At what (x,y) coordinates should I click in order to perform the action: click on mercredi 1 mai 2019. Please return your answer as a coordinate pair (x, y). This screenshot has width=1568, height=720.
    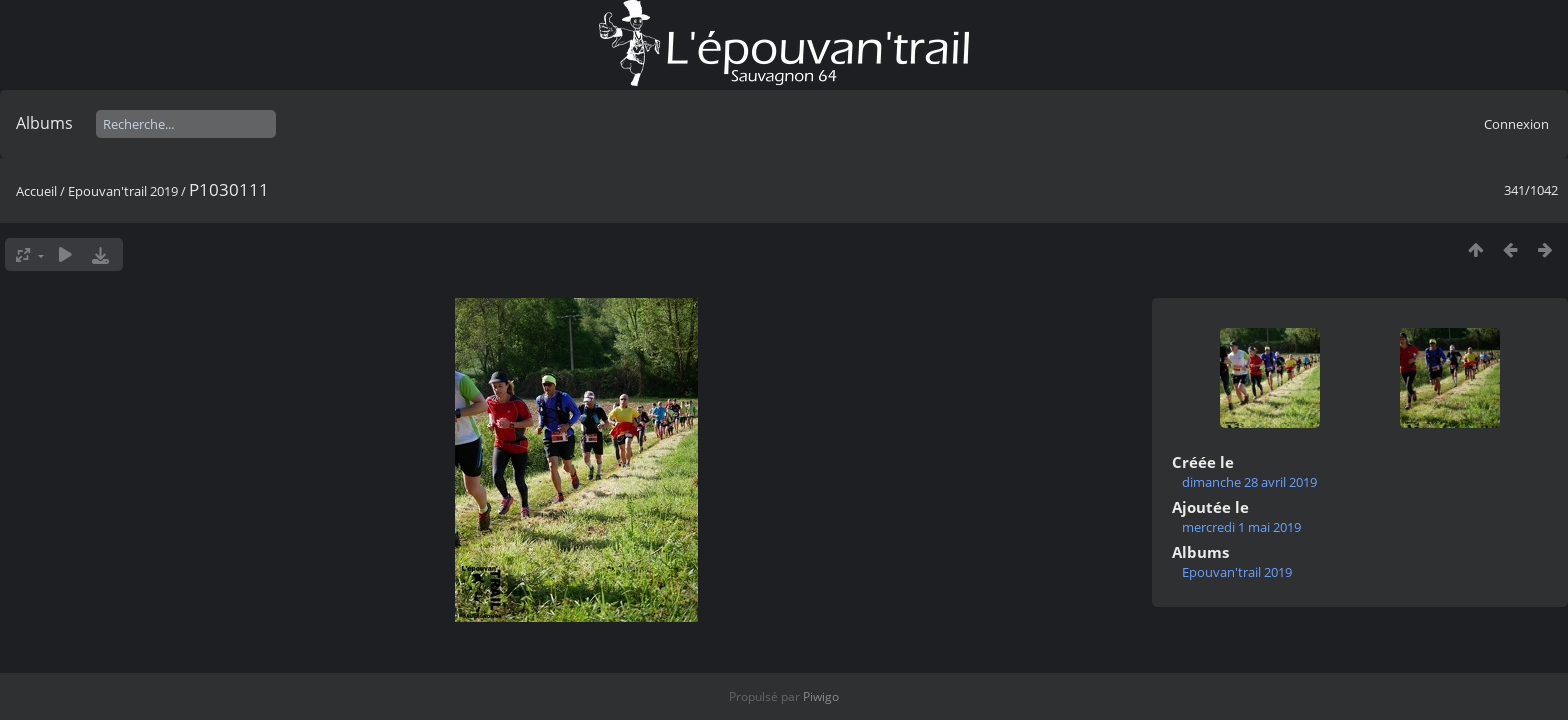
    Looking at the image, I should click on (1241, 527).